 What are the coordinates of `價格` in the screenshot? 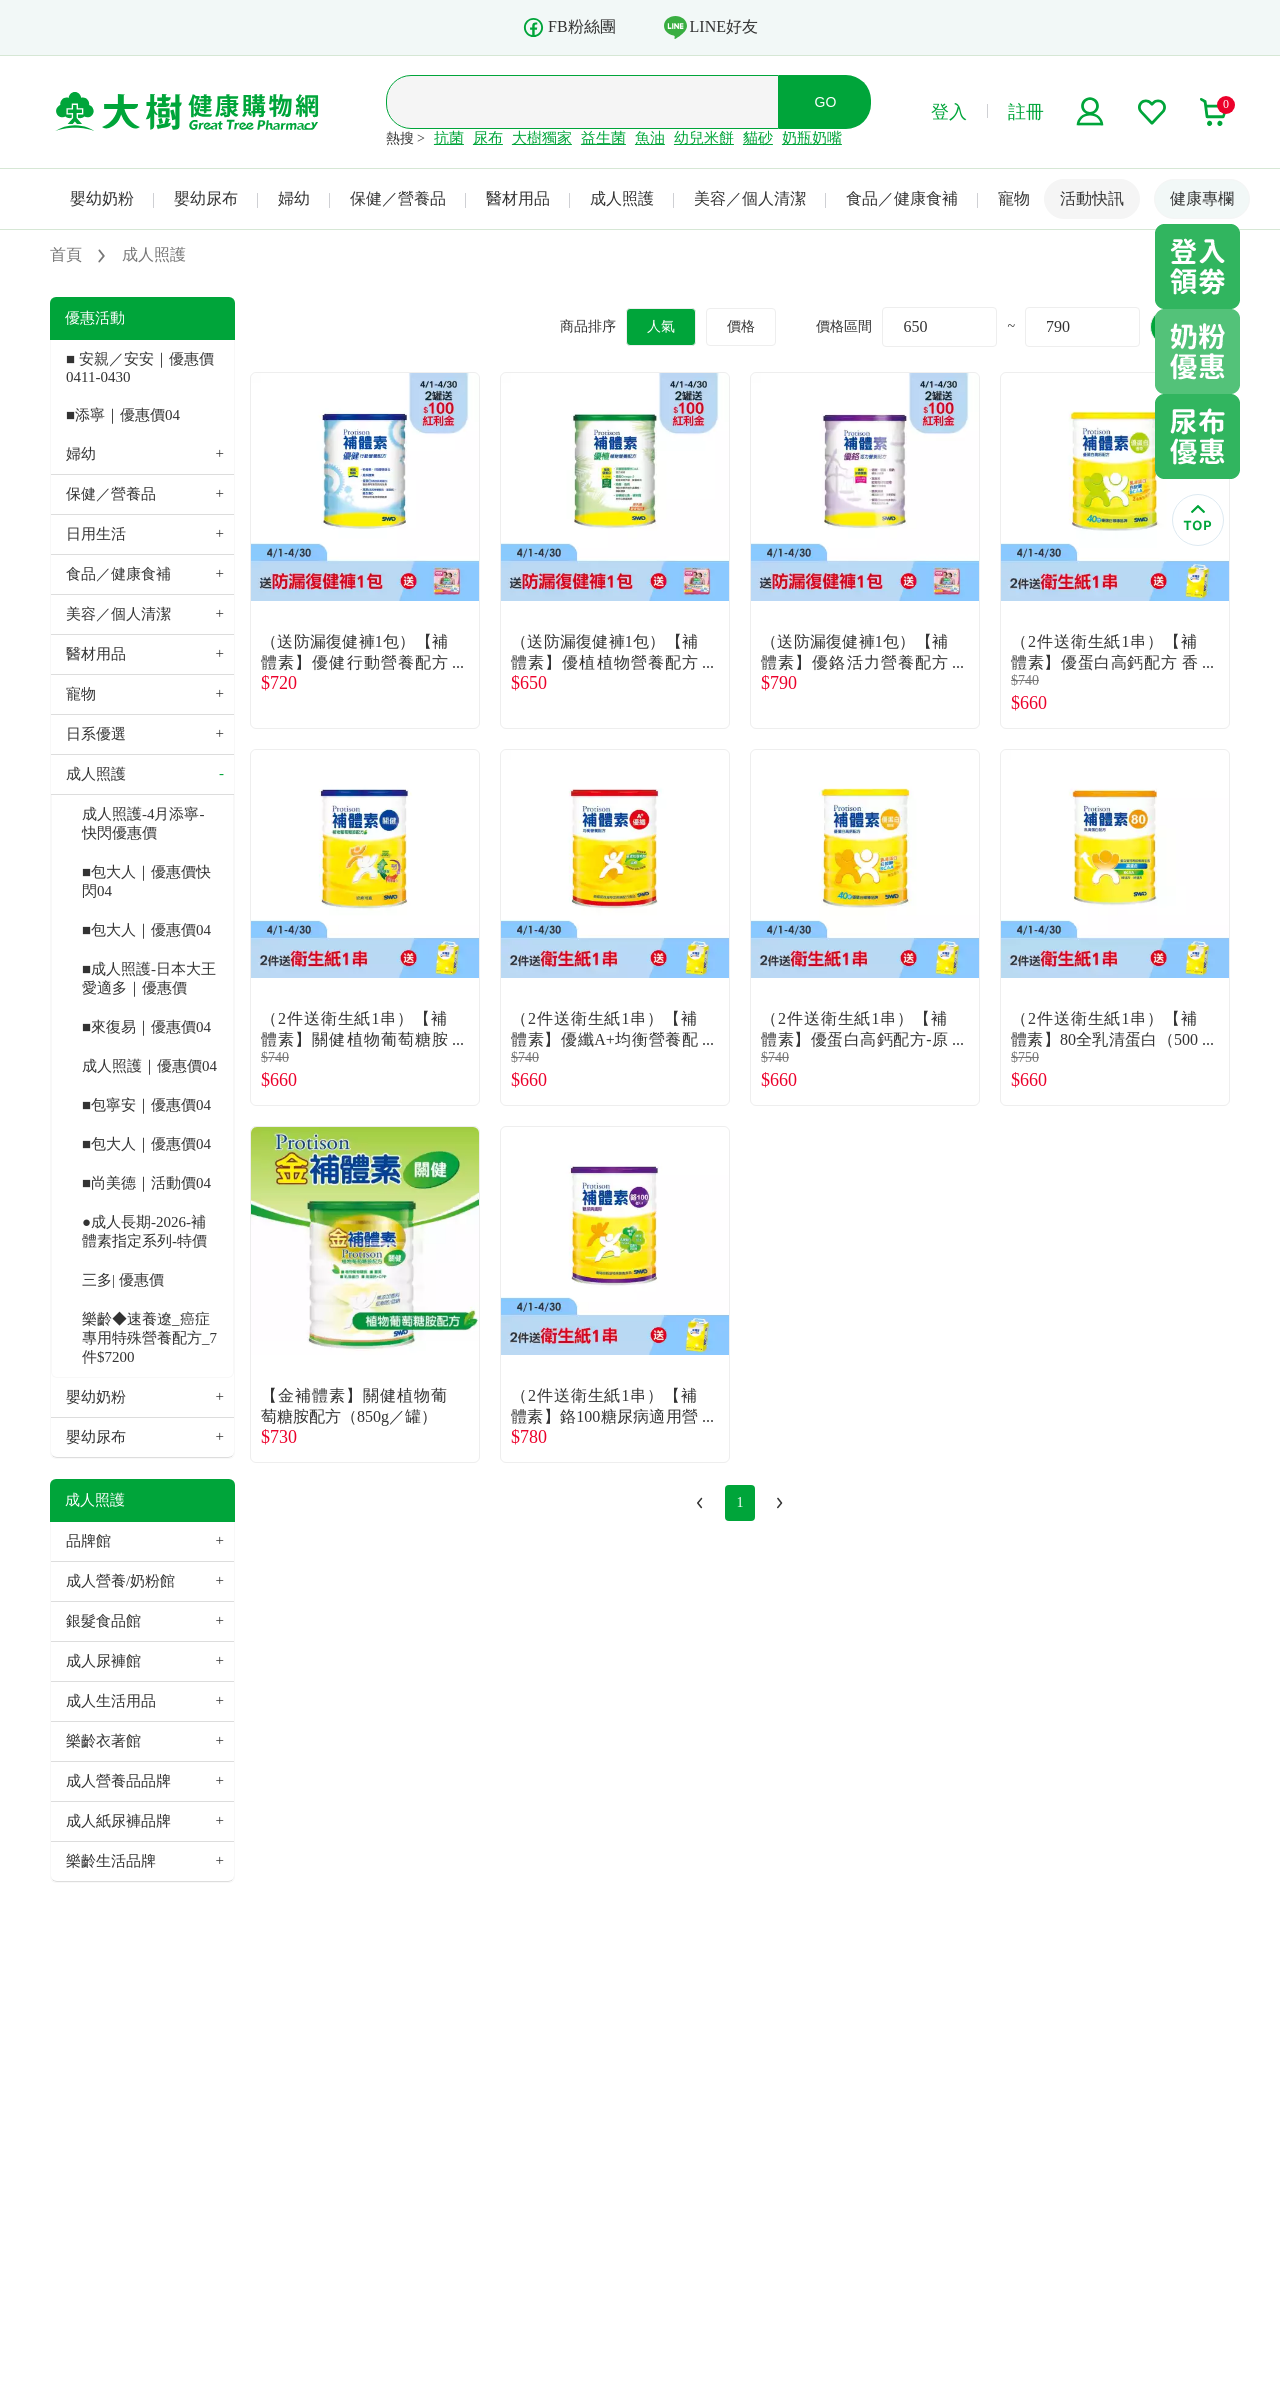 It's located at (741, 326).